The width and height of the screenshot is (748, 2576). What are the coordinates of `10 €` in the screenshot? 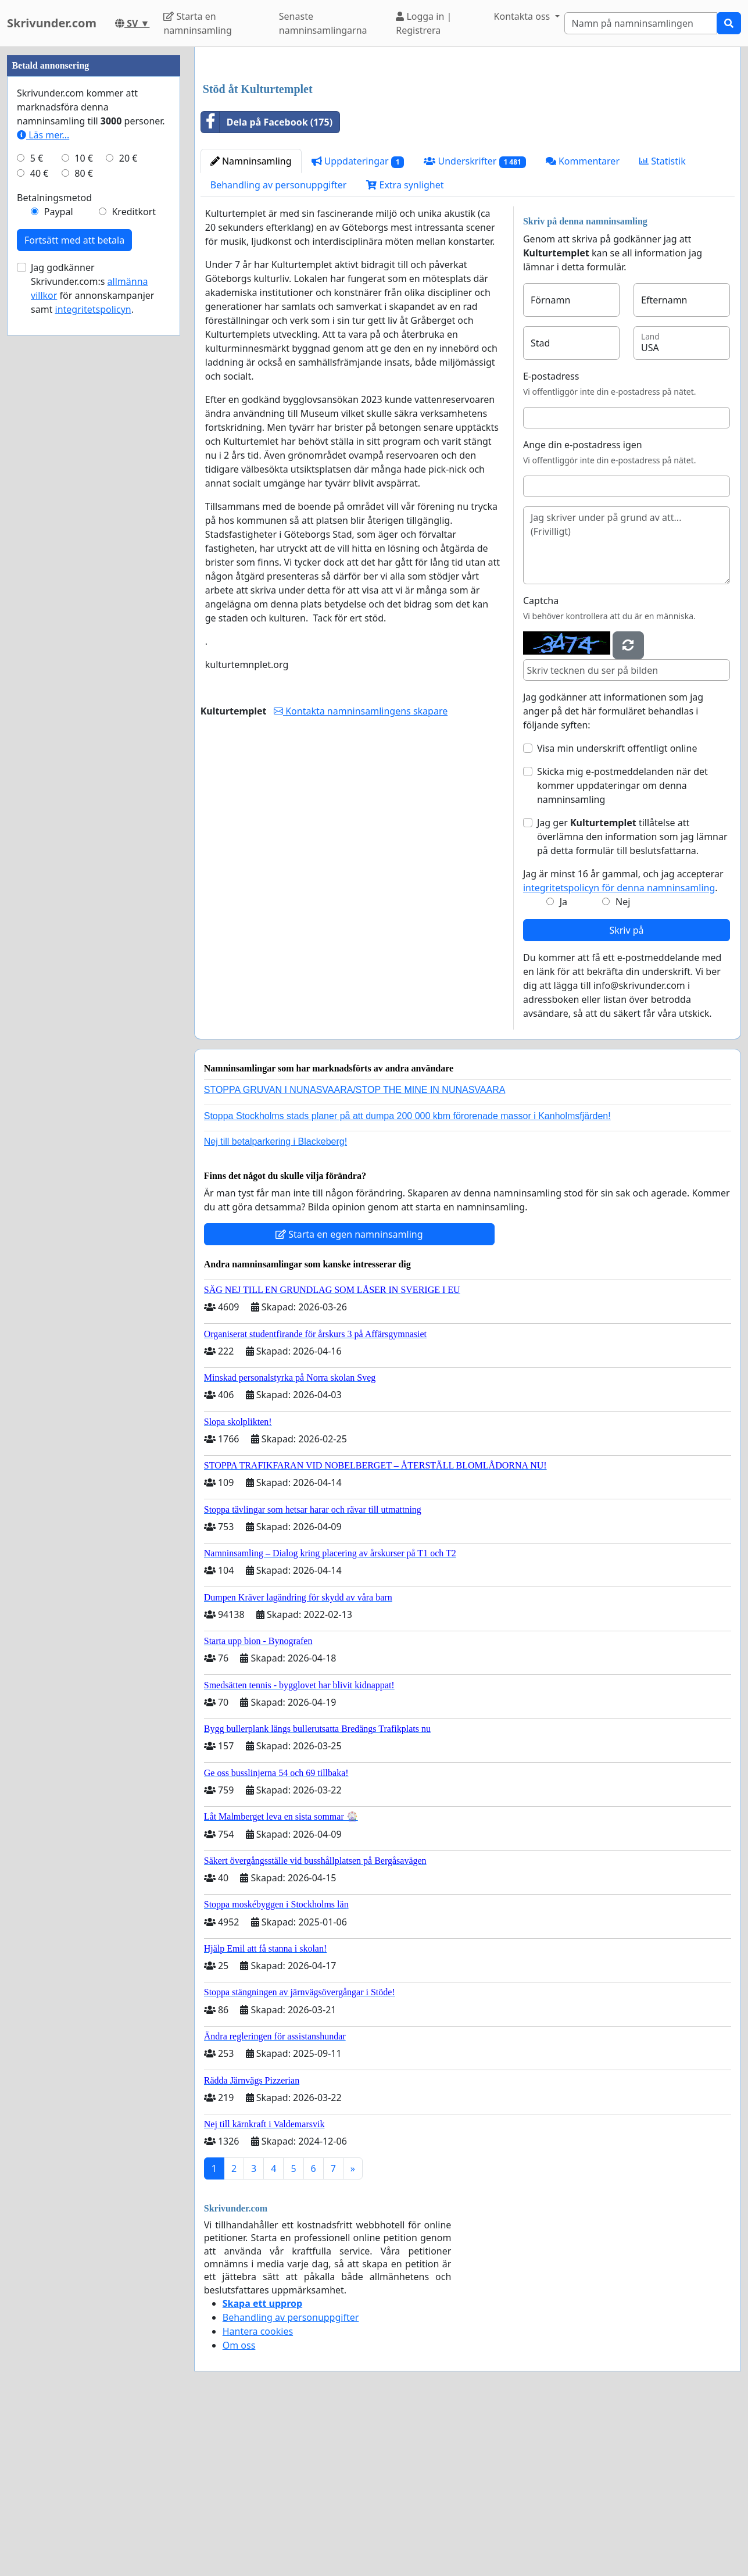 It's located at (83, 507).